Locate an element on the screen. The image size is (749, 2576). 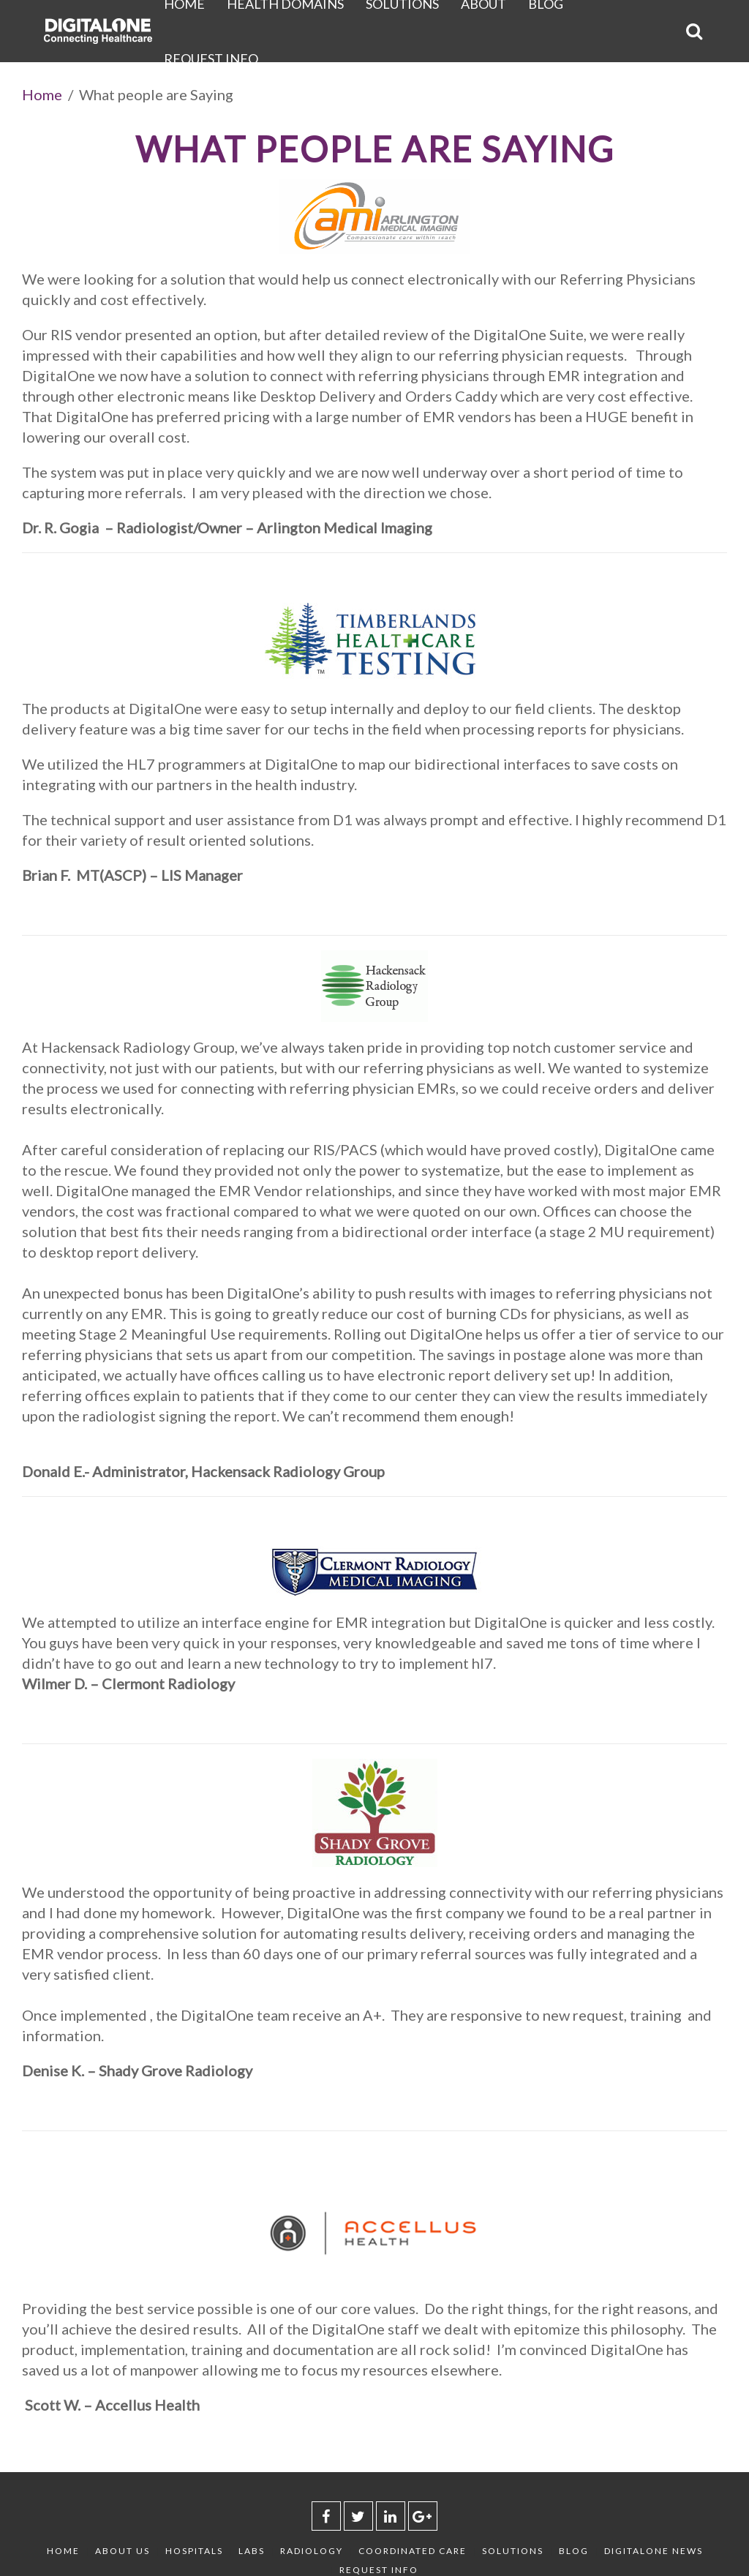
DigitalOne News is located at coordinates (653, 2550).